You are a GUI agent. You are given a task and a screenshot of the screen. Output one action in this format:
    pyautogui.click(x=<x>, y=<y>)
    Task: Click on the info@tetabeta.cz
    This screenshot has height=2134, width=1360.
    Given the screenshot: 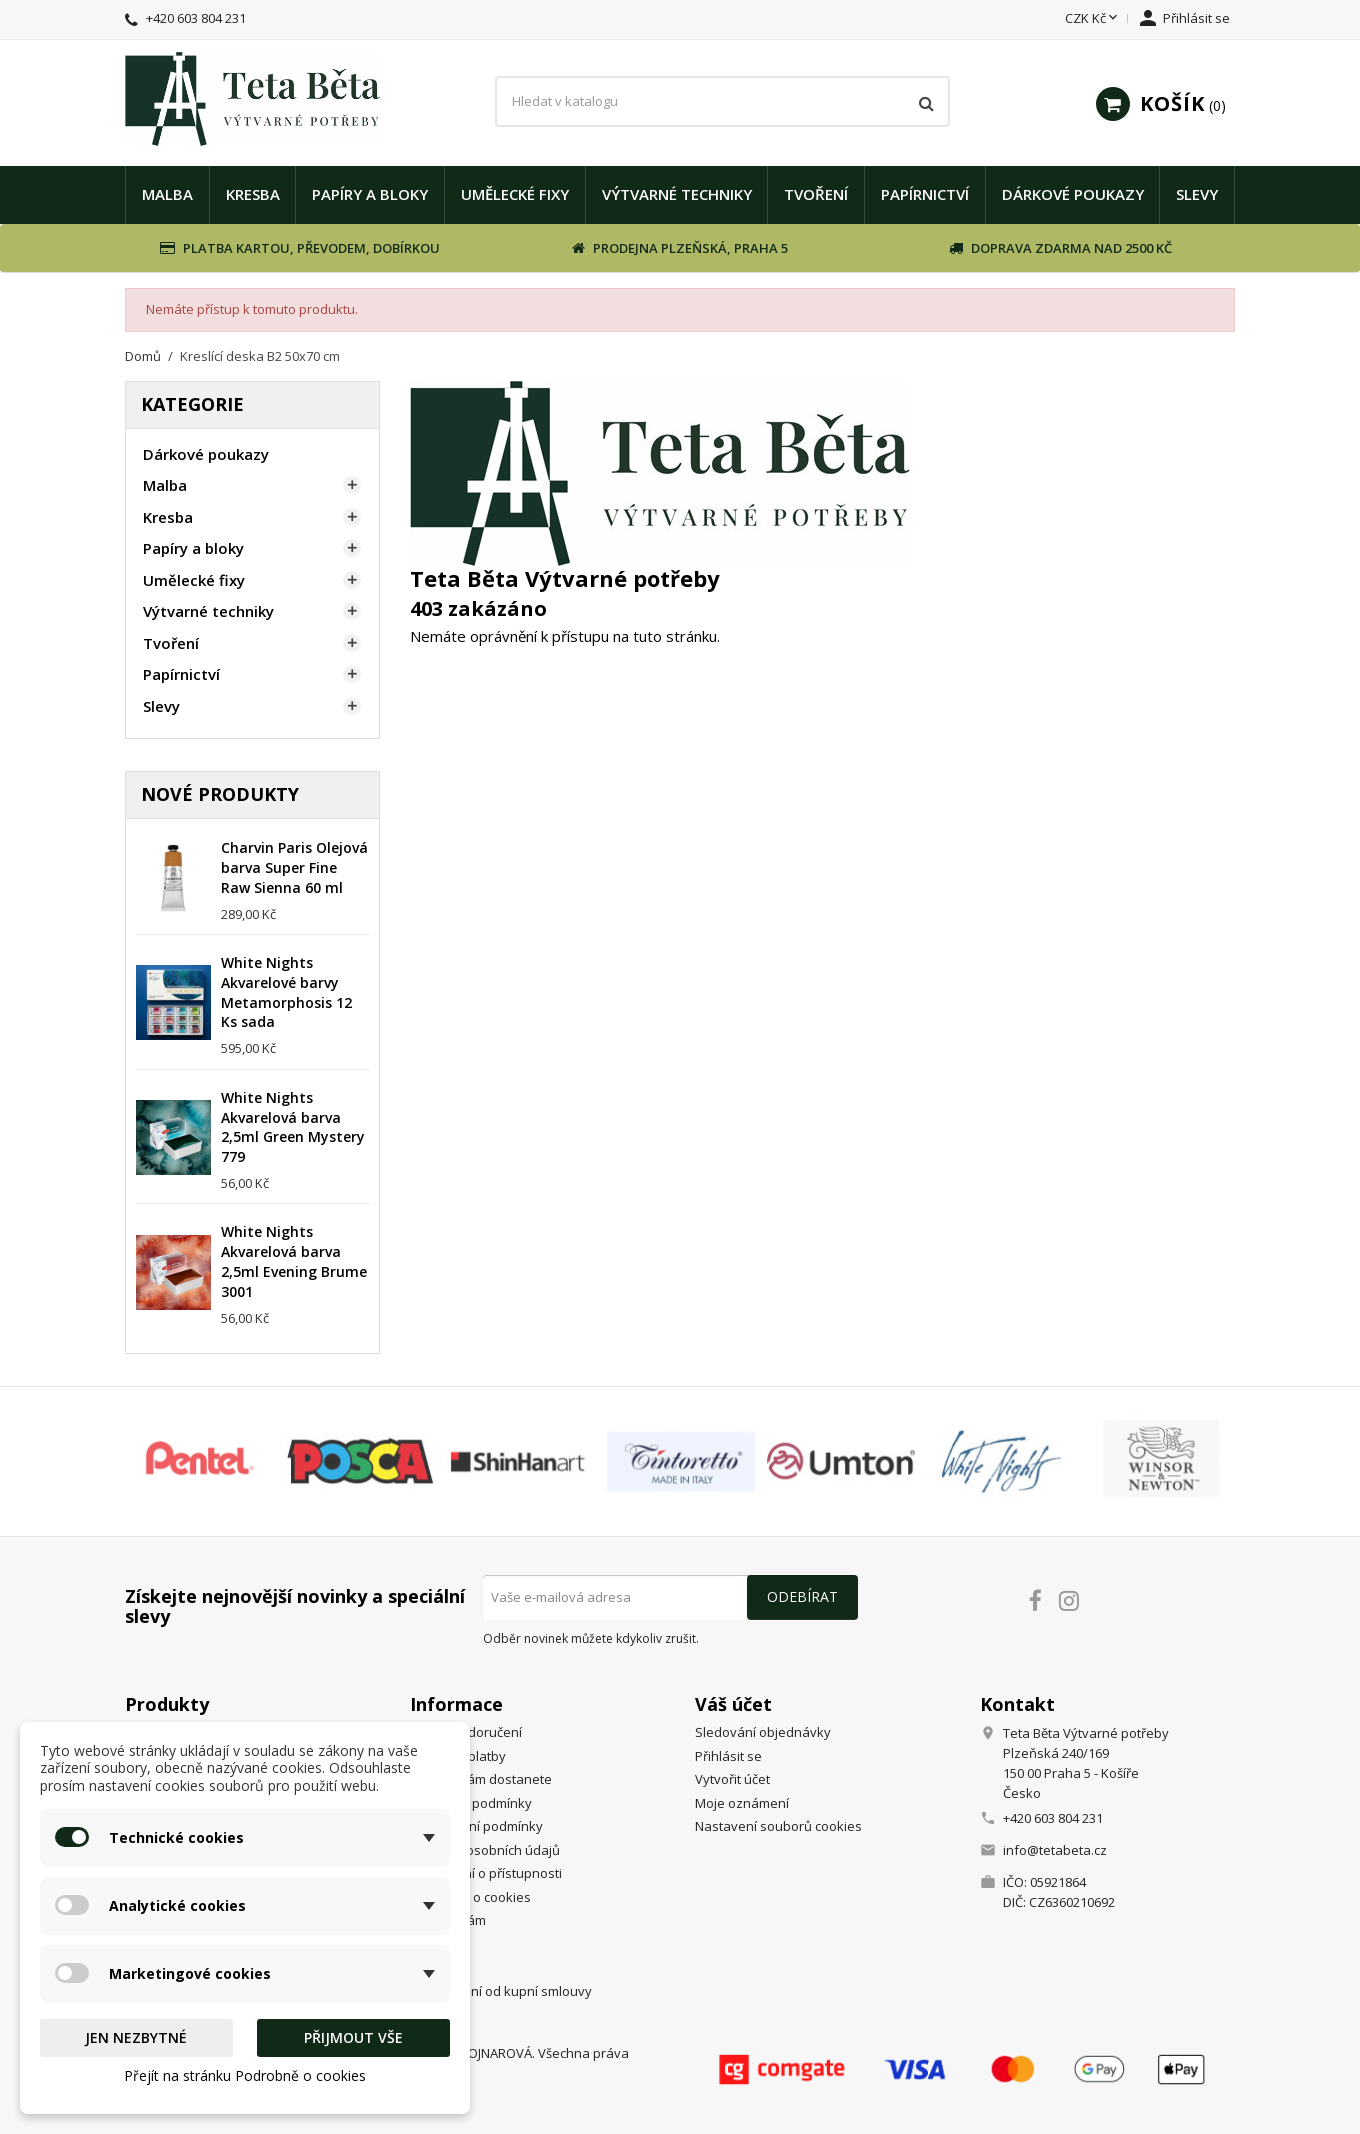 What is the action you would take?
    pyautogui.click(x=1055, y=1850)
    